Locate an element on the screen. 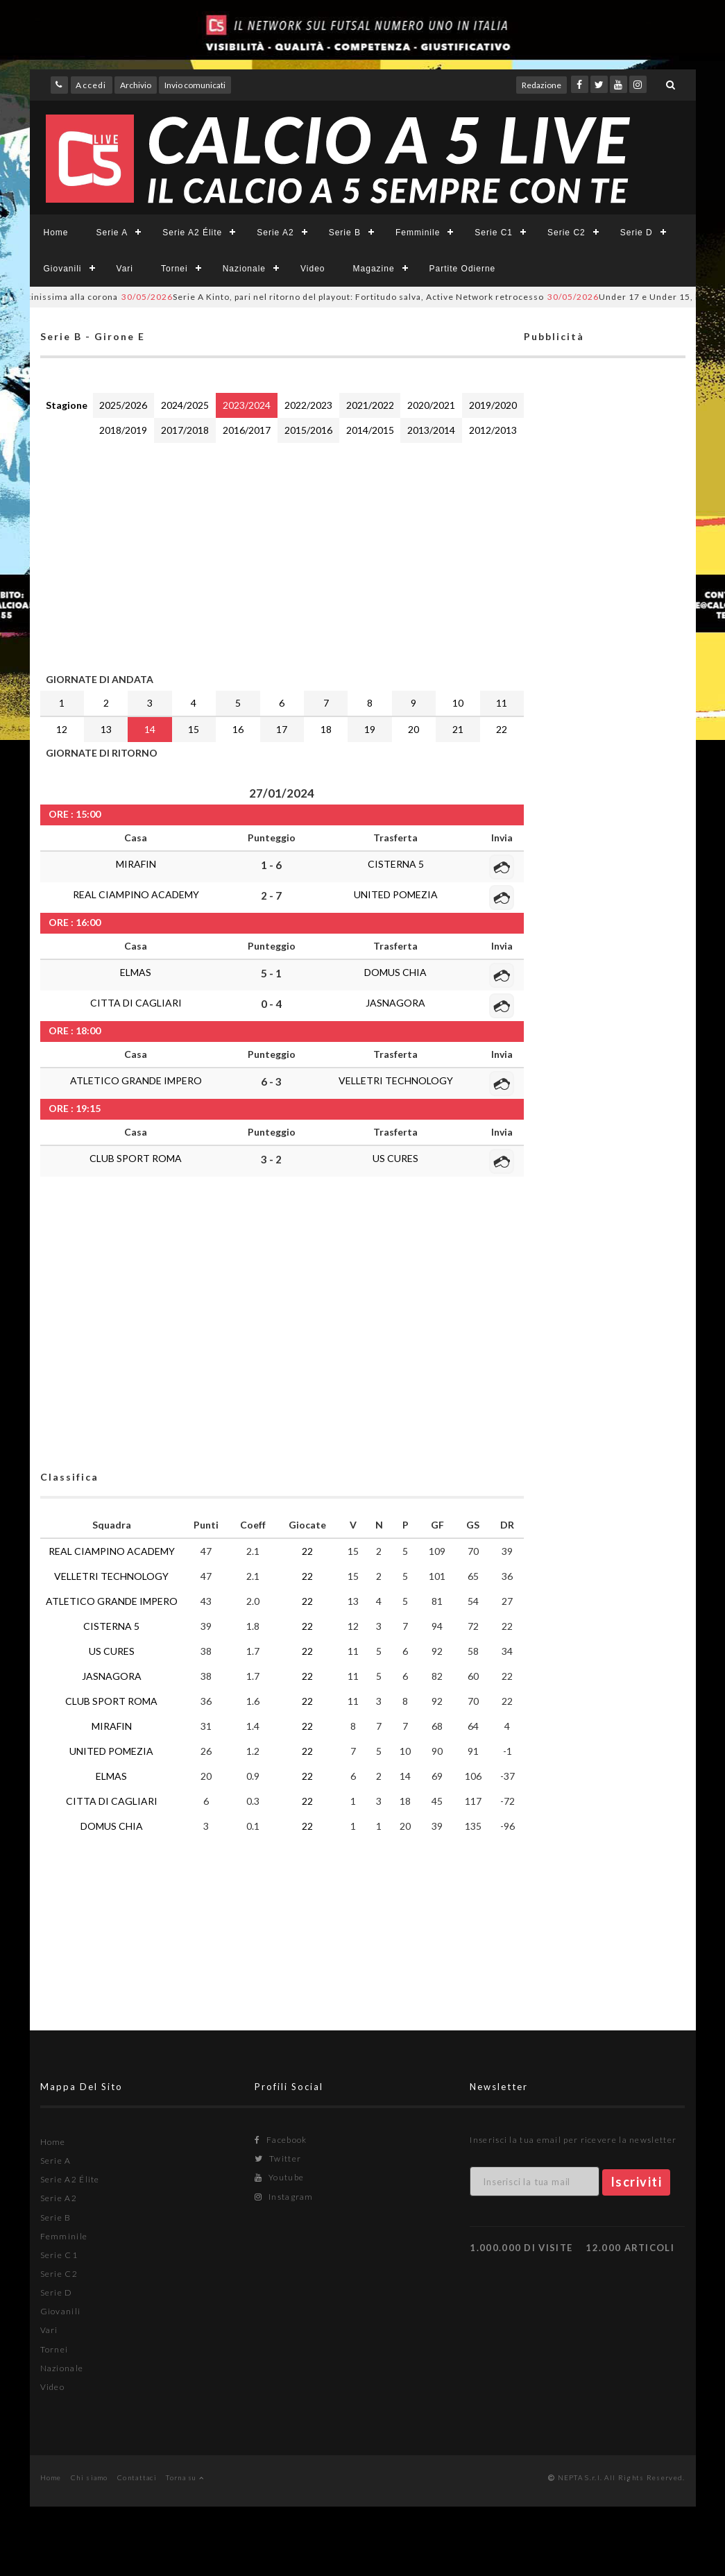 This screenshot has height=2576, width=725. Facebook is located at coordinates (281, 2140).